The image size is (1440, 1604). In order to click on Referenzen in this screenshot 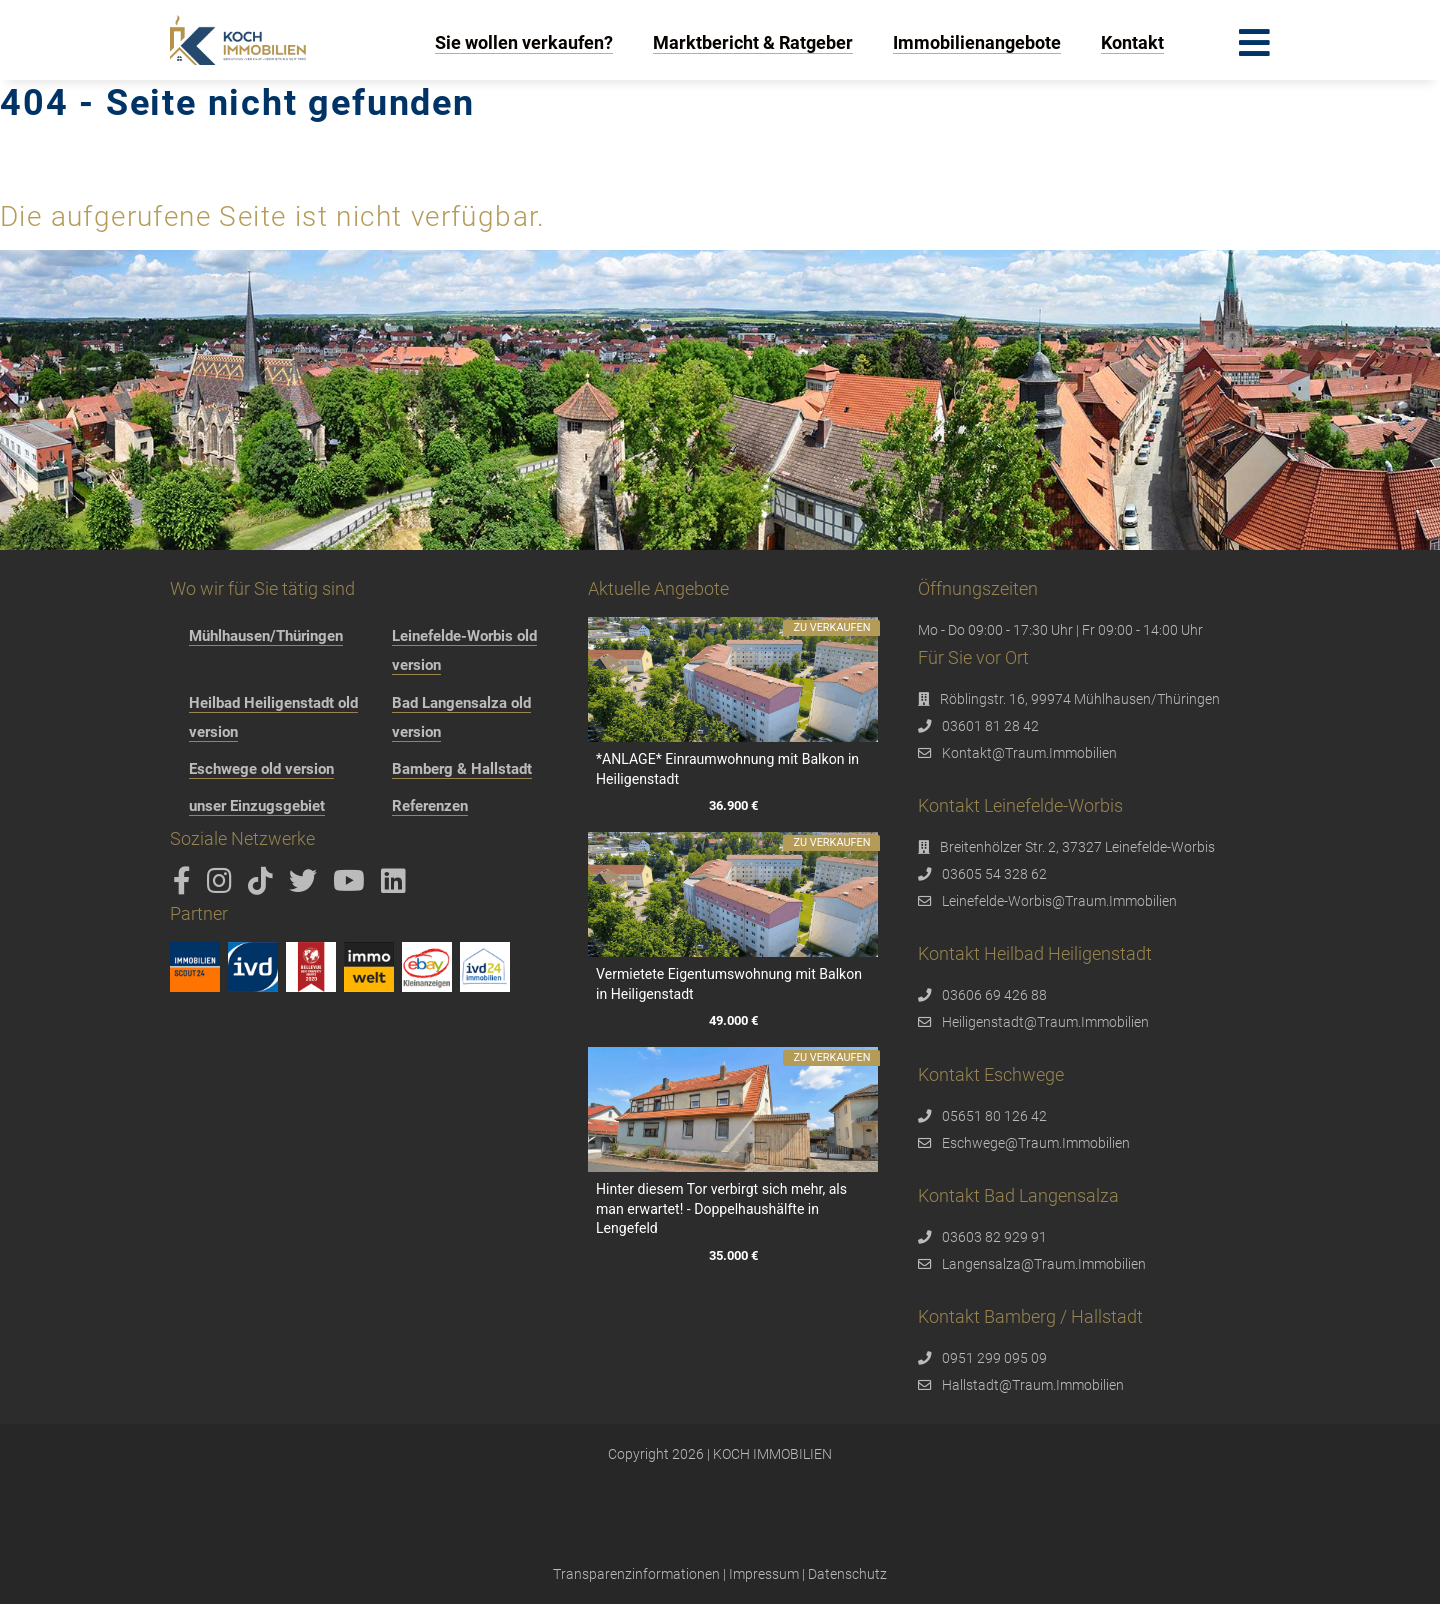, I will do `click(430, 806)`.